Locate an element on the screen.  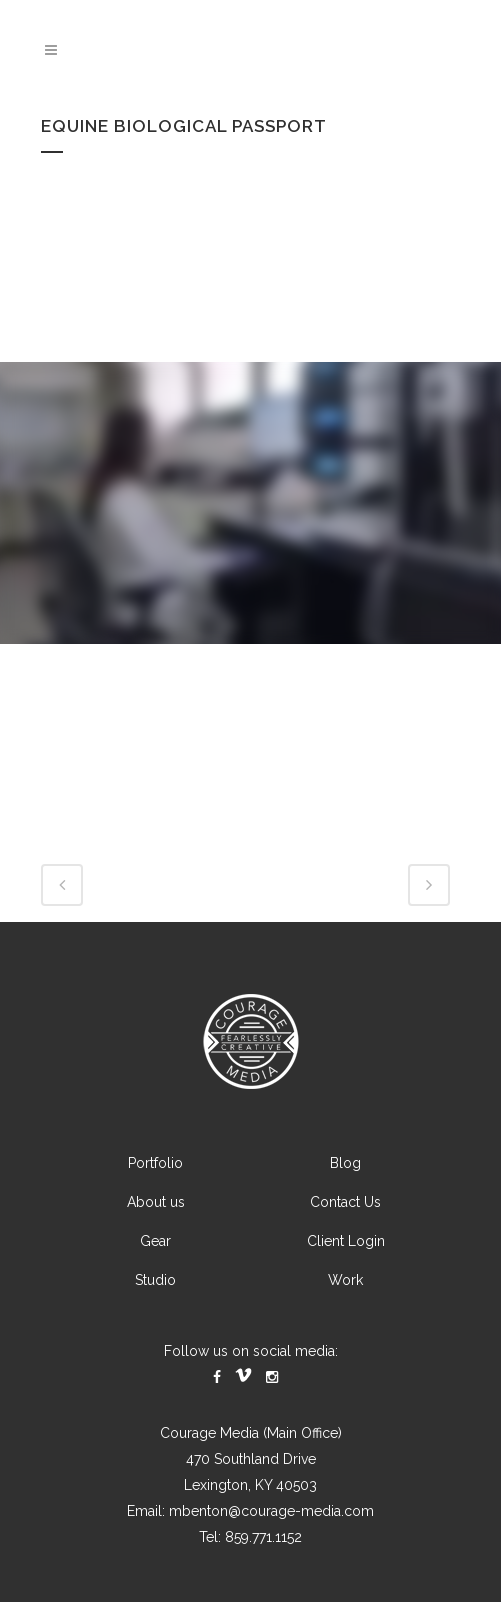
Client Login is located at coordinates (346, 1241).